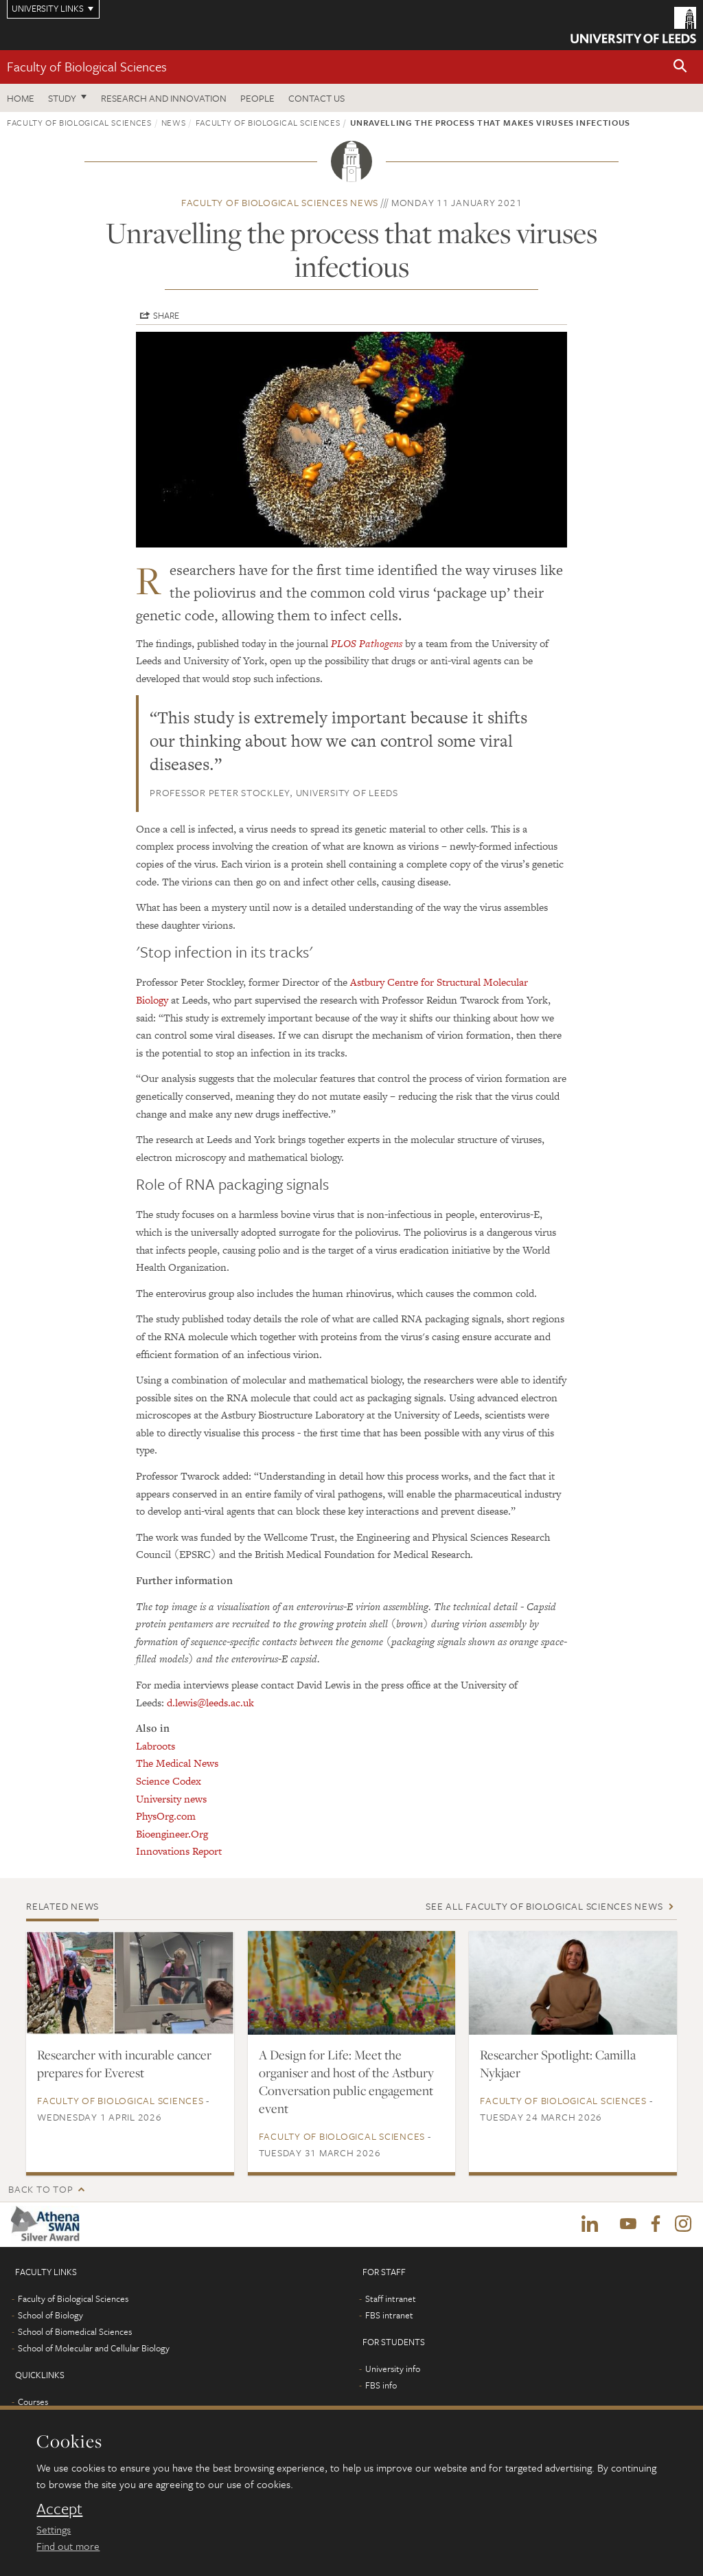 Image resolution: width=703 pixels, height=2576 pixels. Describe the element at coordinates (366, 643) in the screenshot. I see `PLOS Pathogens` at that location.